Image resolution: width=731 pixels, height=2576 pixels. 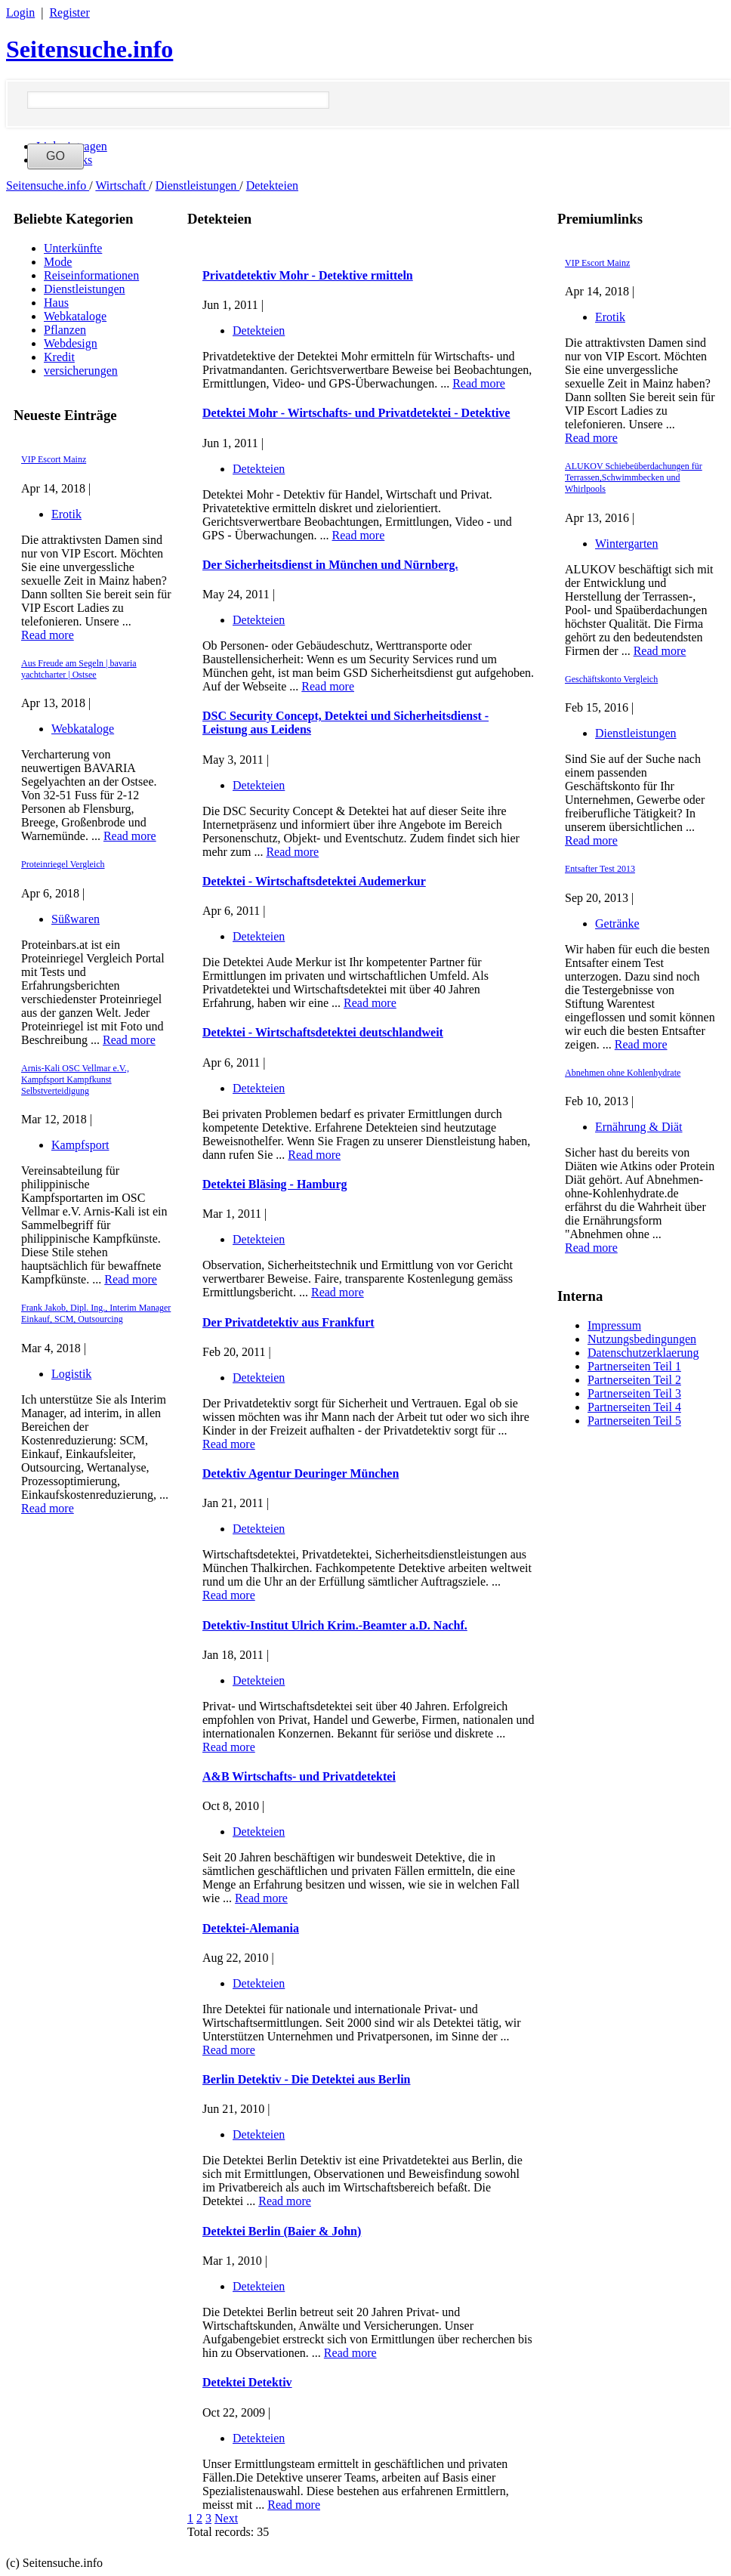 I want to click on Frank Jakob, Dipl. Ing., Interim Manager Einkauf, SCM, Outsourcing, so click(x=96, y=1313).